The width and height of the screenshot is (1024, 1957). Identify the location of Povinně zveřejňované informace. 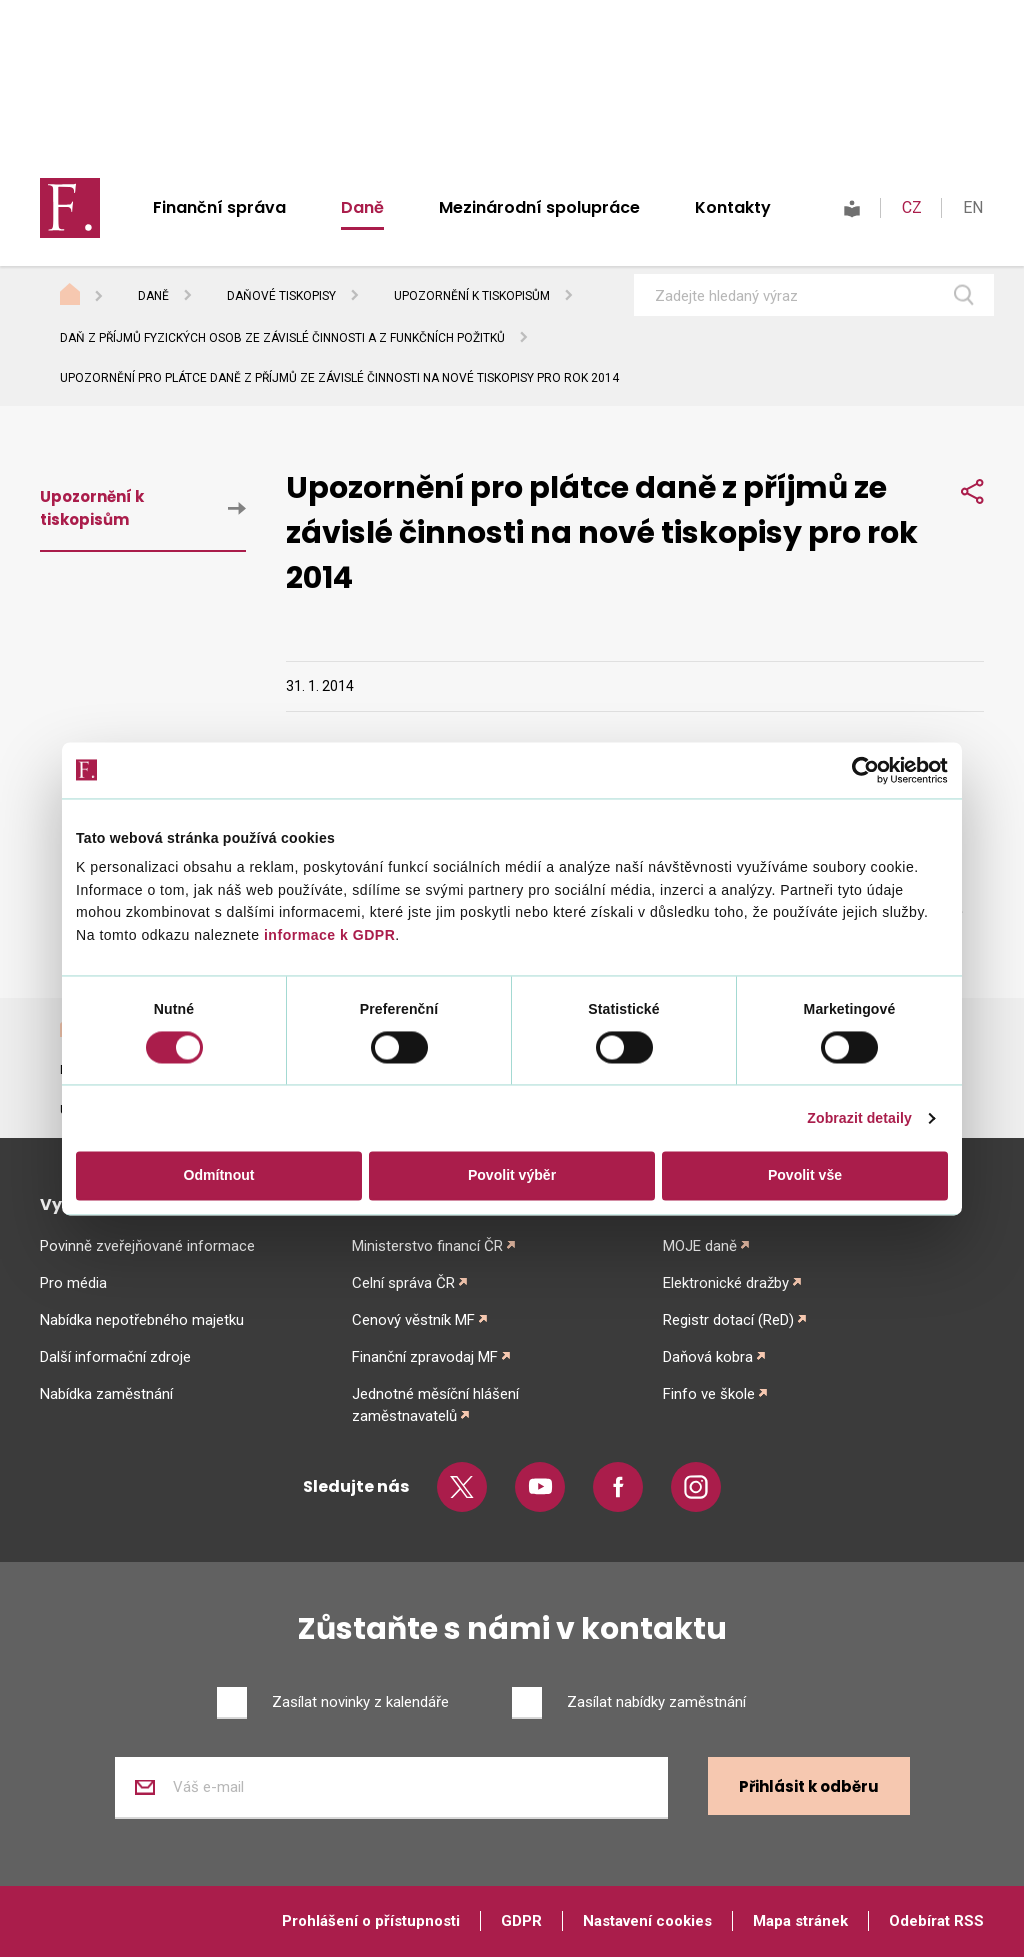
(147, 1246).